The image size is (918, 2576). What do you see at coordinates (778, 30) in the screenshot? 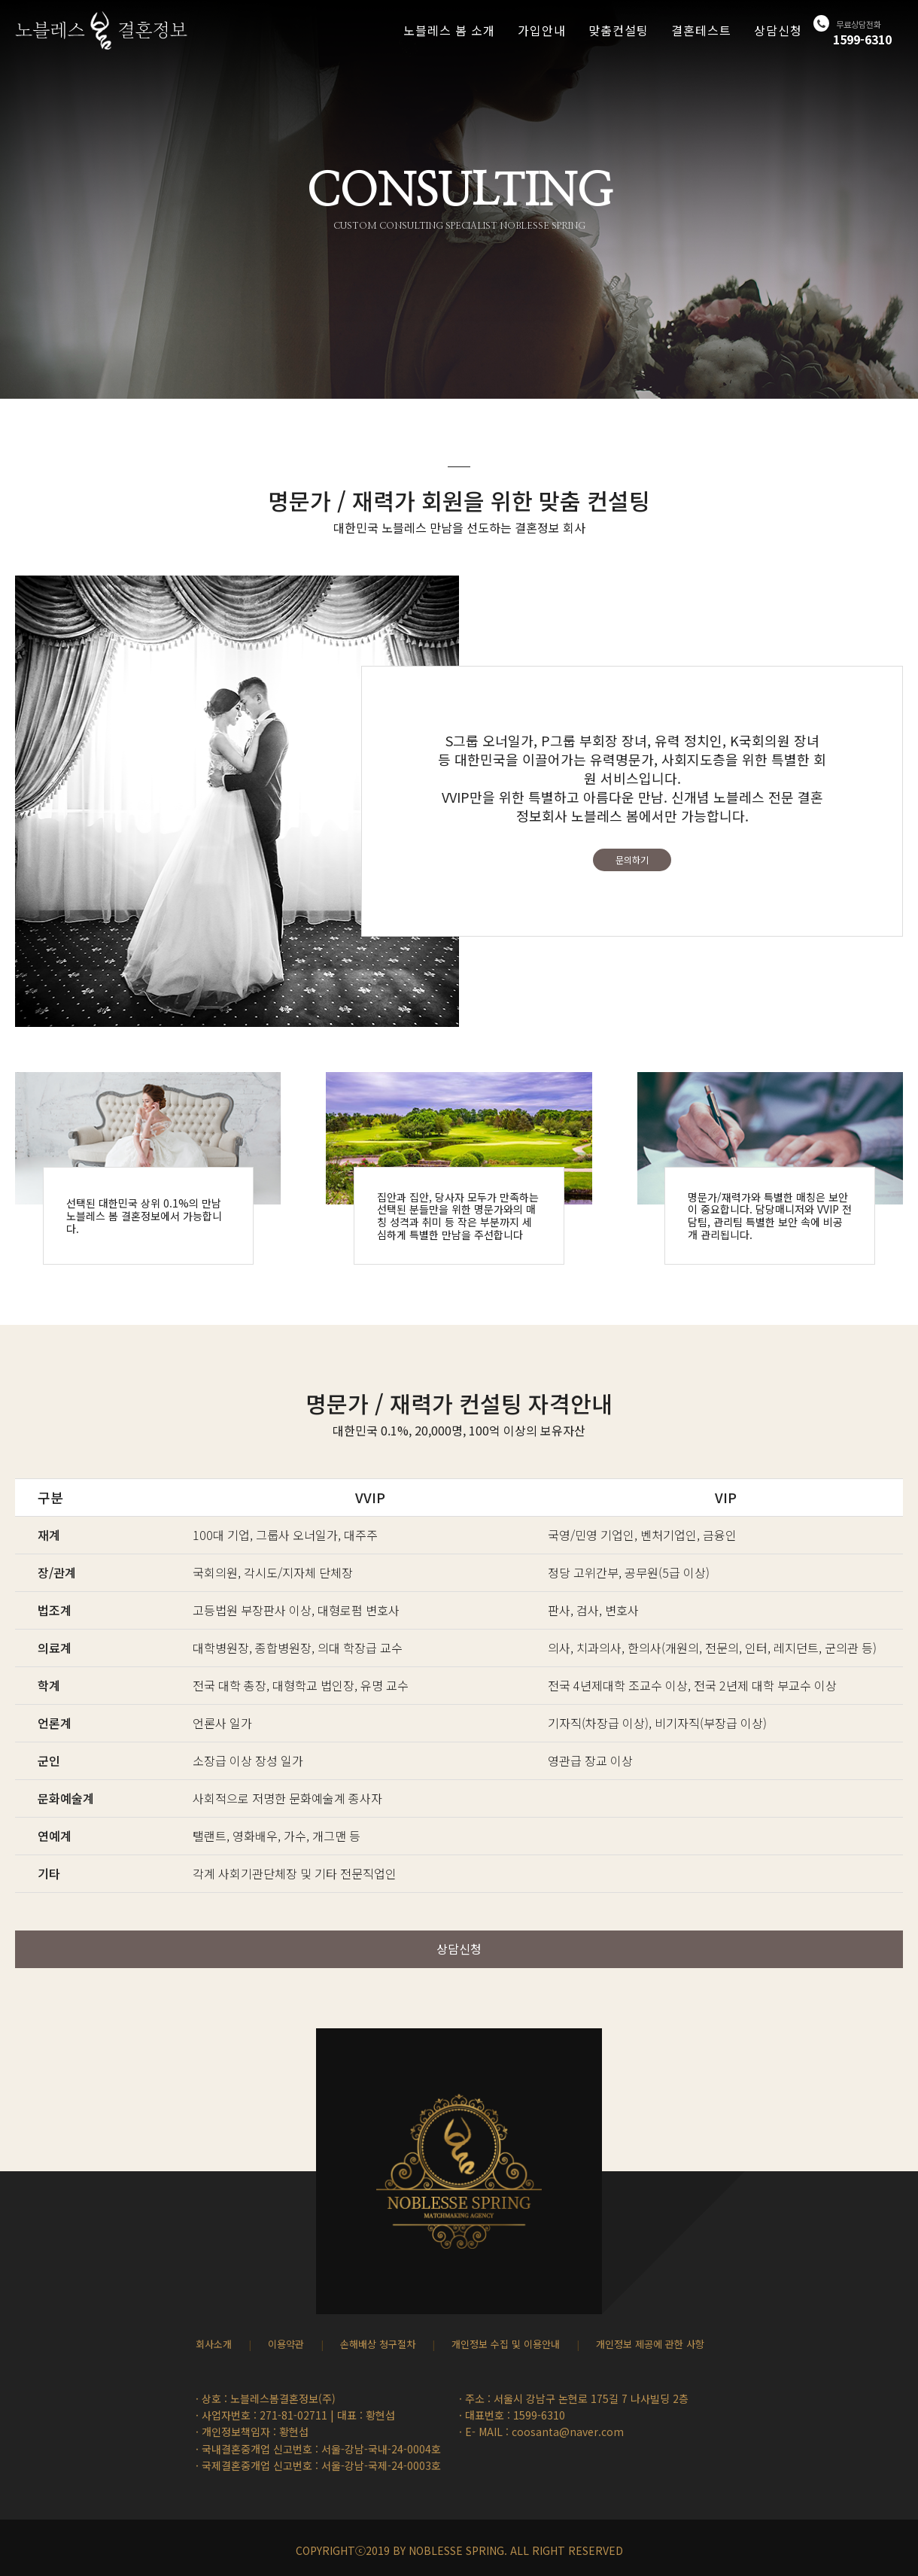
I see `상담신청` at bounding box center [778, 30].